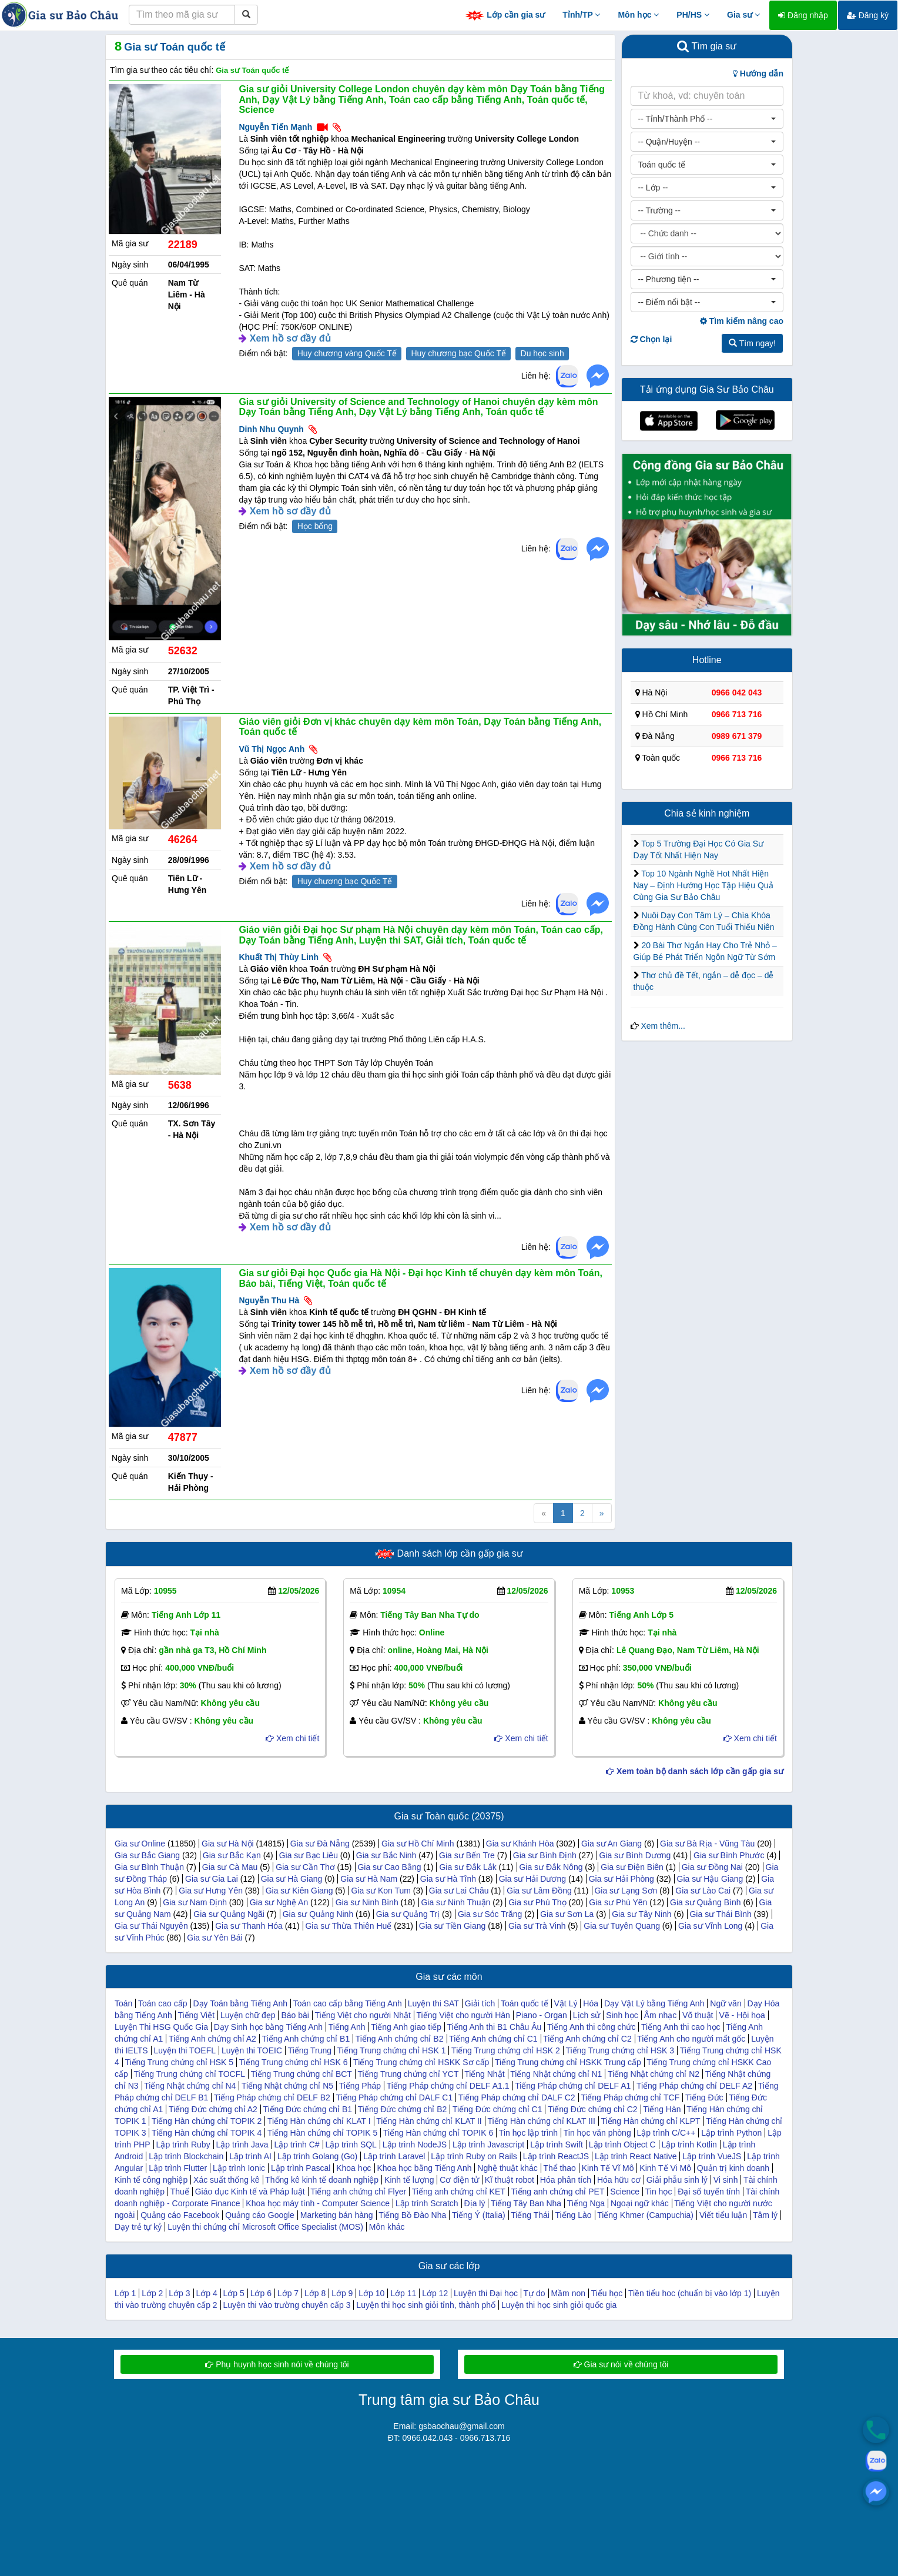  I want to click on Xem thêm..., so click(663, 1026).